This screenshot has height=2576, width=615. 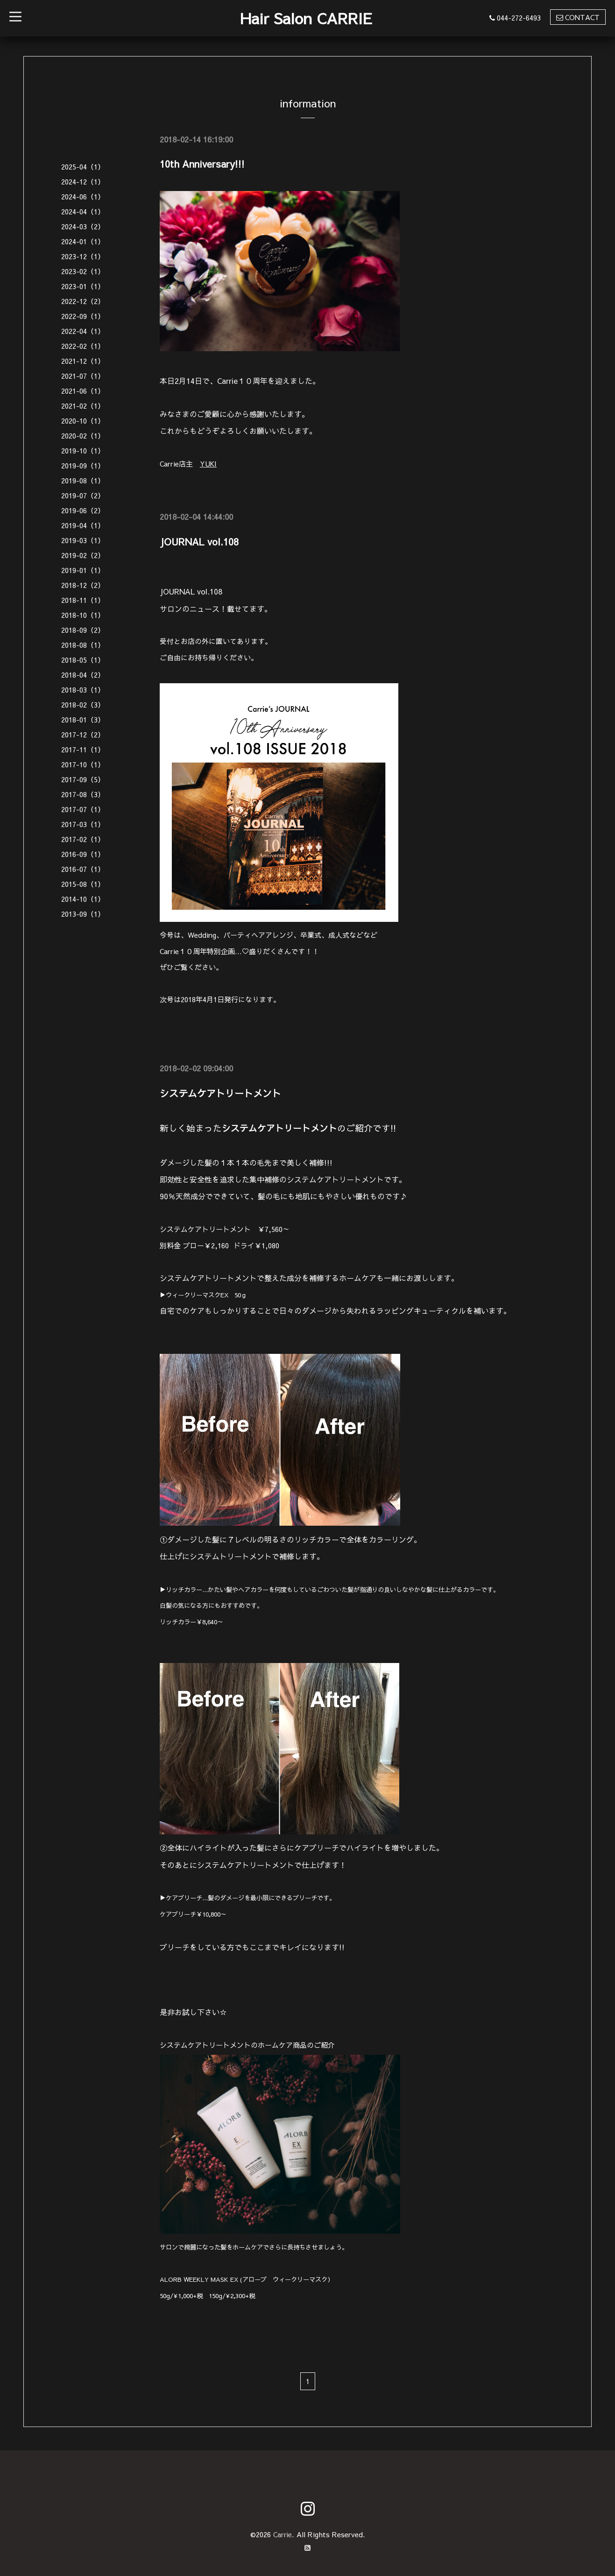 I want to click on 2018-01（3）, so click(x=83, y=719).